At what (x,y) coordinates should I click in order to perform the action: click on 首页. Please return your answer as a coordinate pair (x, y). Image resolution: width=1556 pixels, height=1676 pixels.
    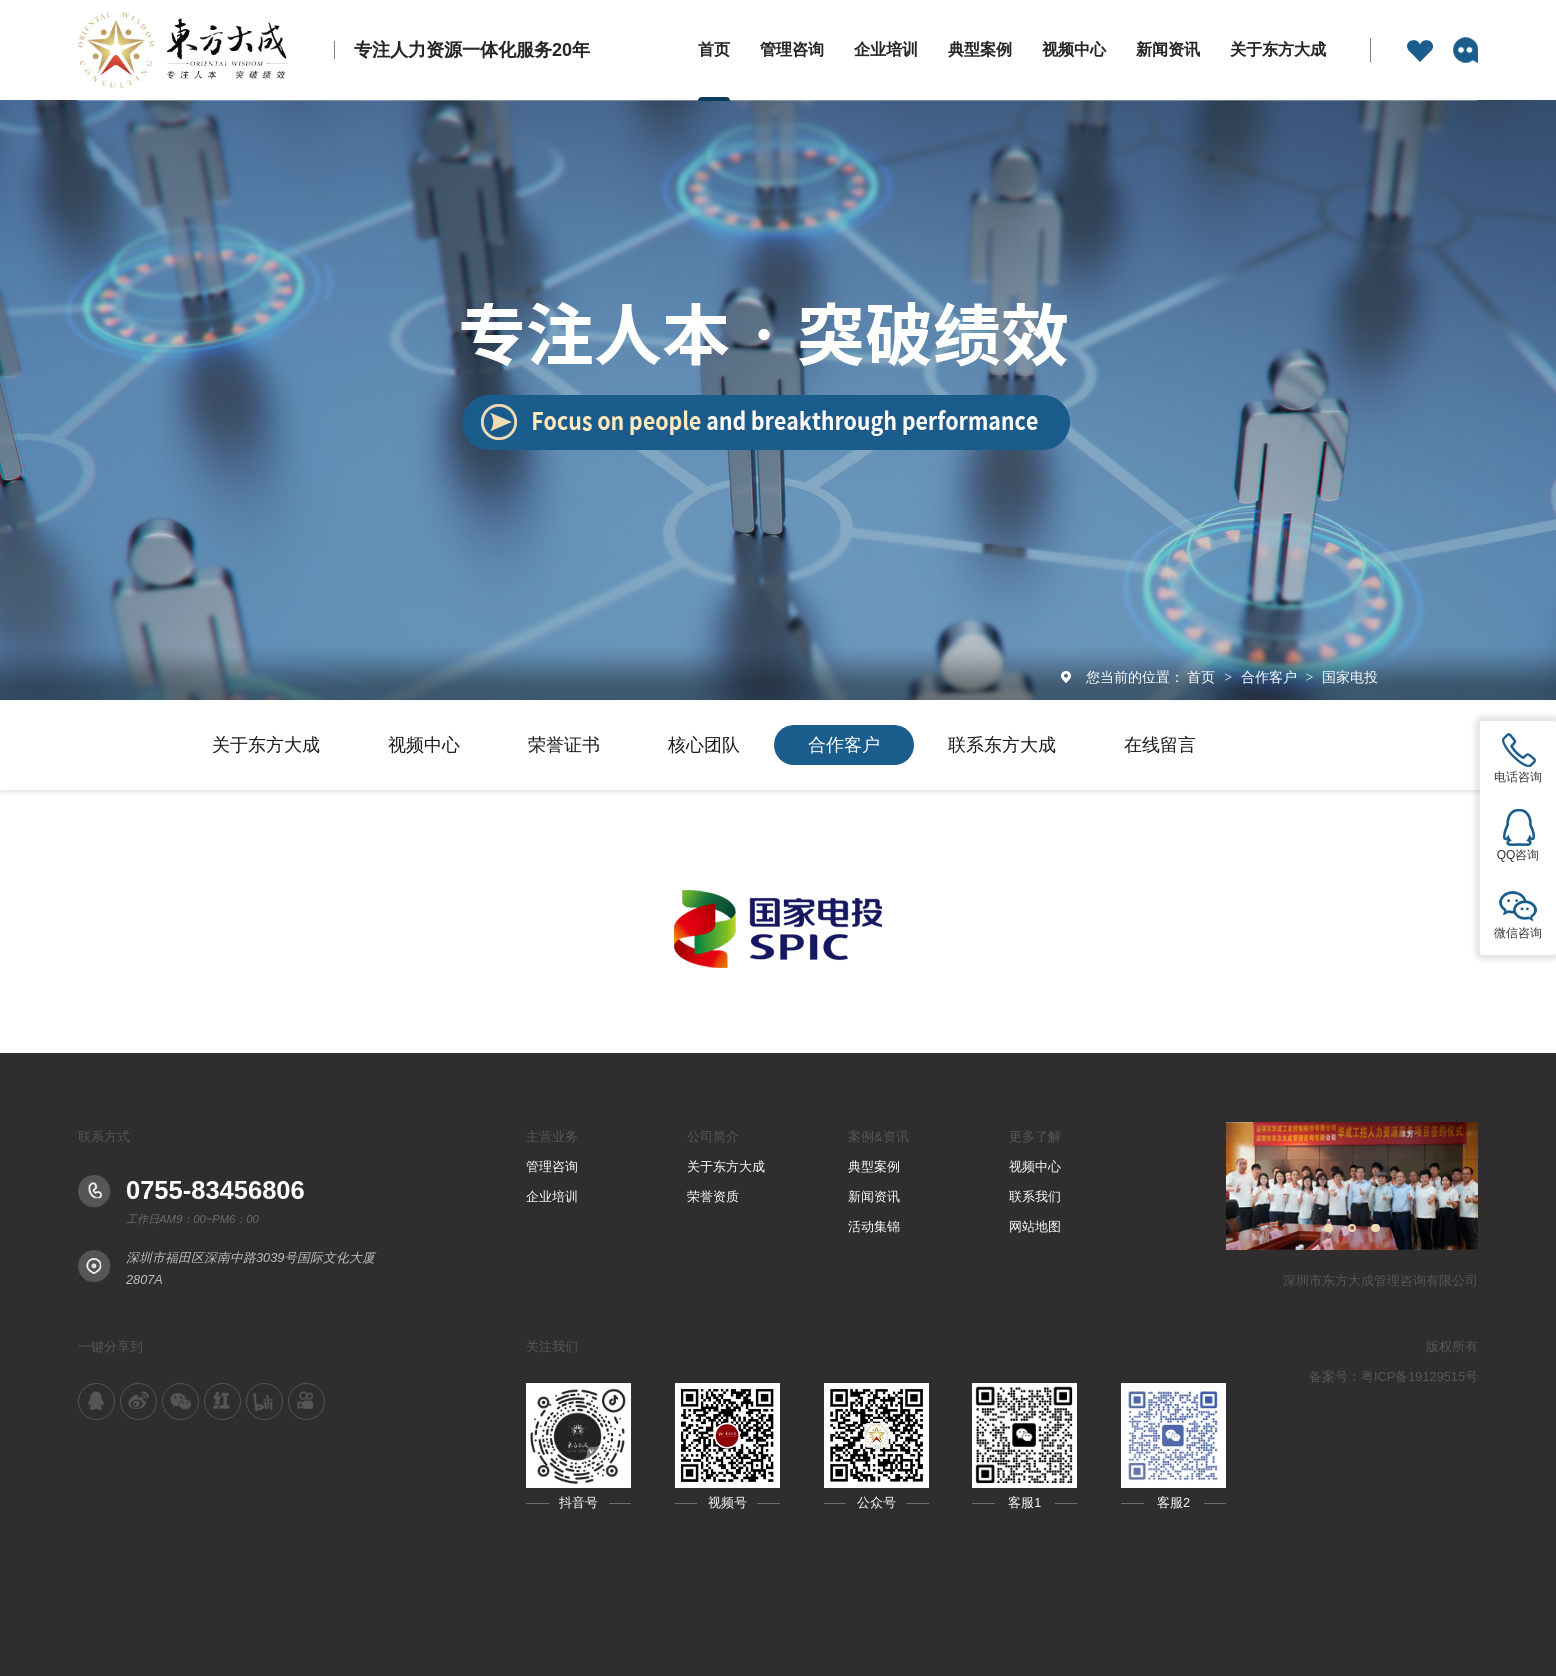
    Looking at the image, I should click on (714, 49).